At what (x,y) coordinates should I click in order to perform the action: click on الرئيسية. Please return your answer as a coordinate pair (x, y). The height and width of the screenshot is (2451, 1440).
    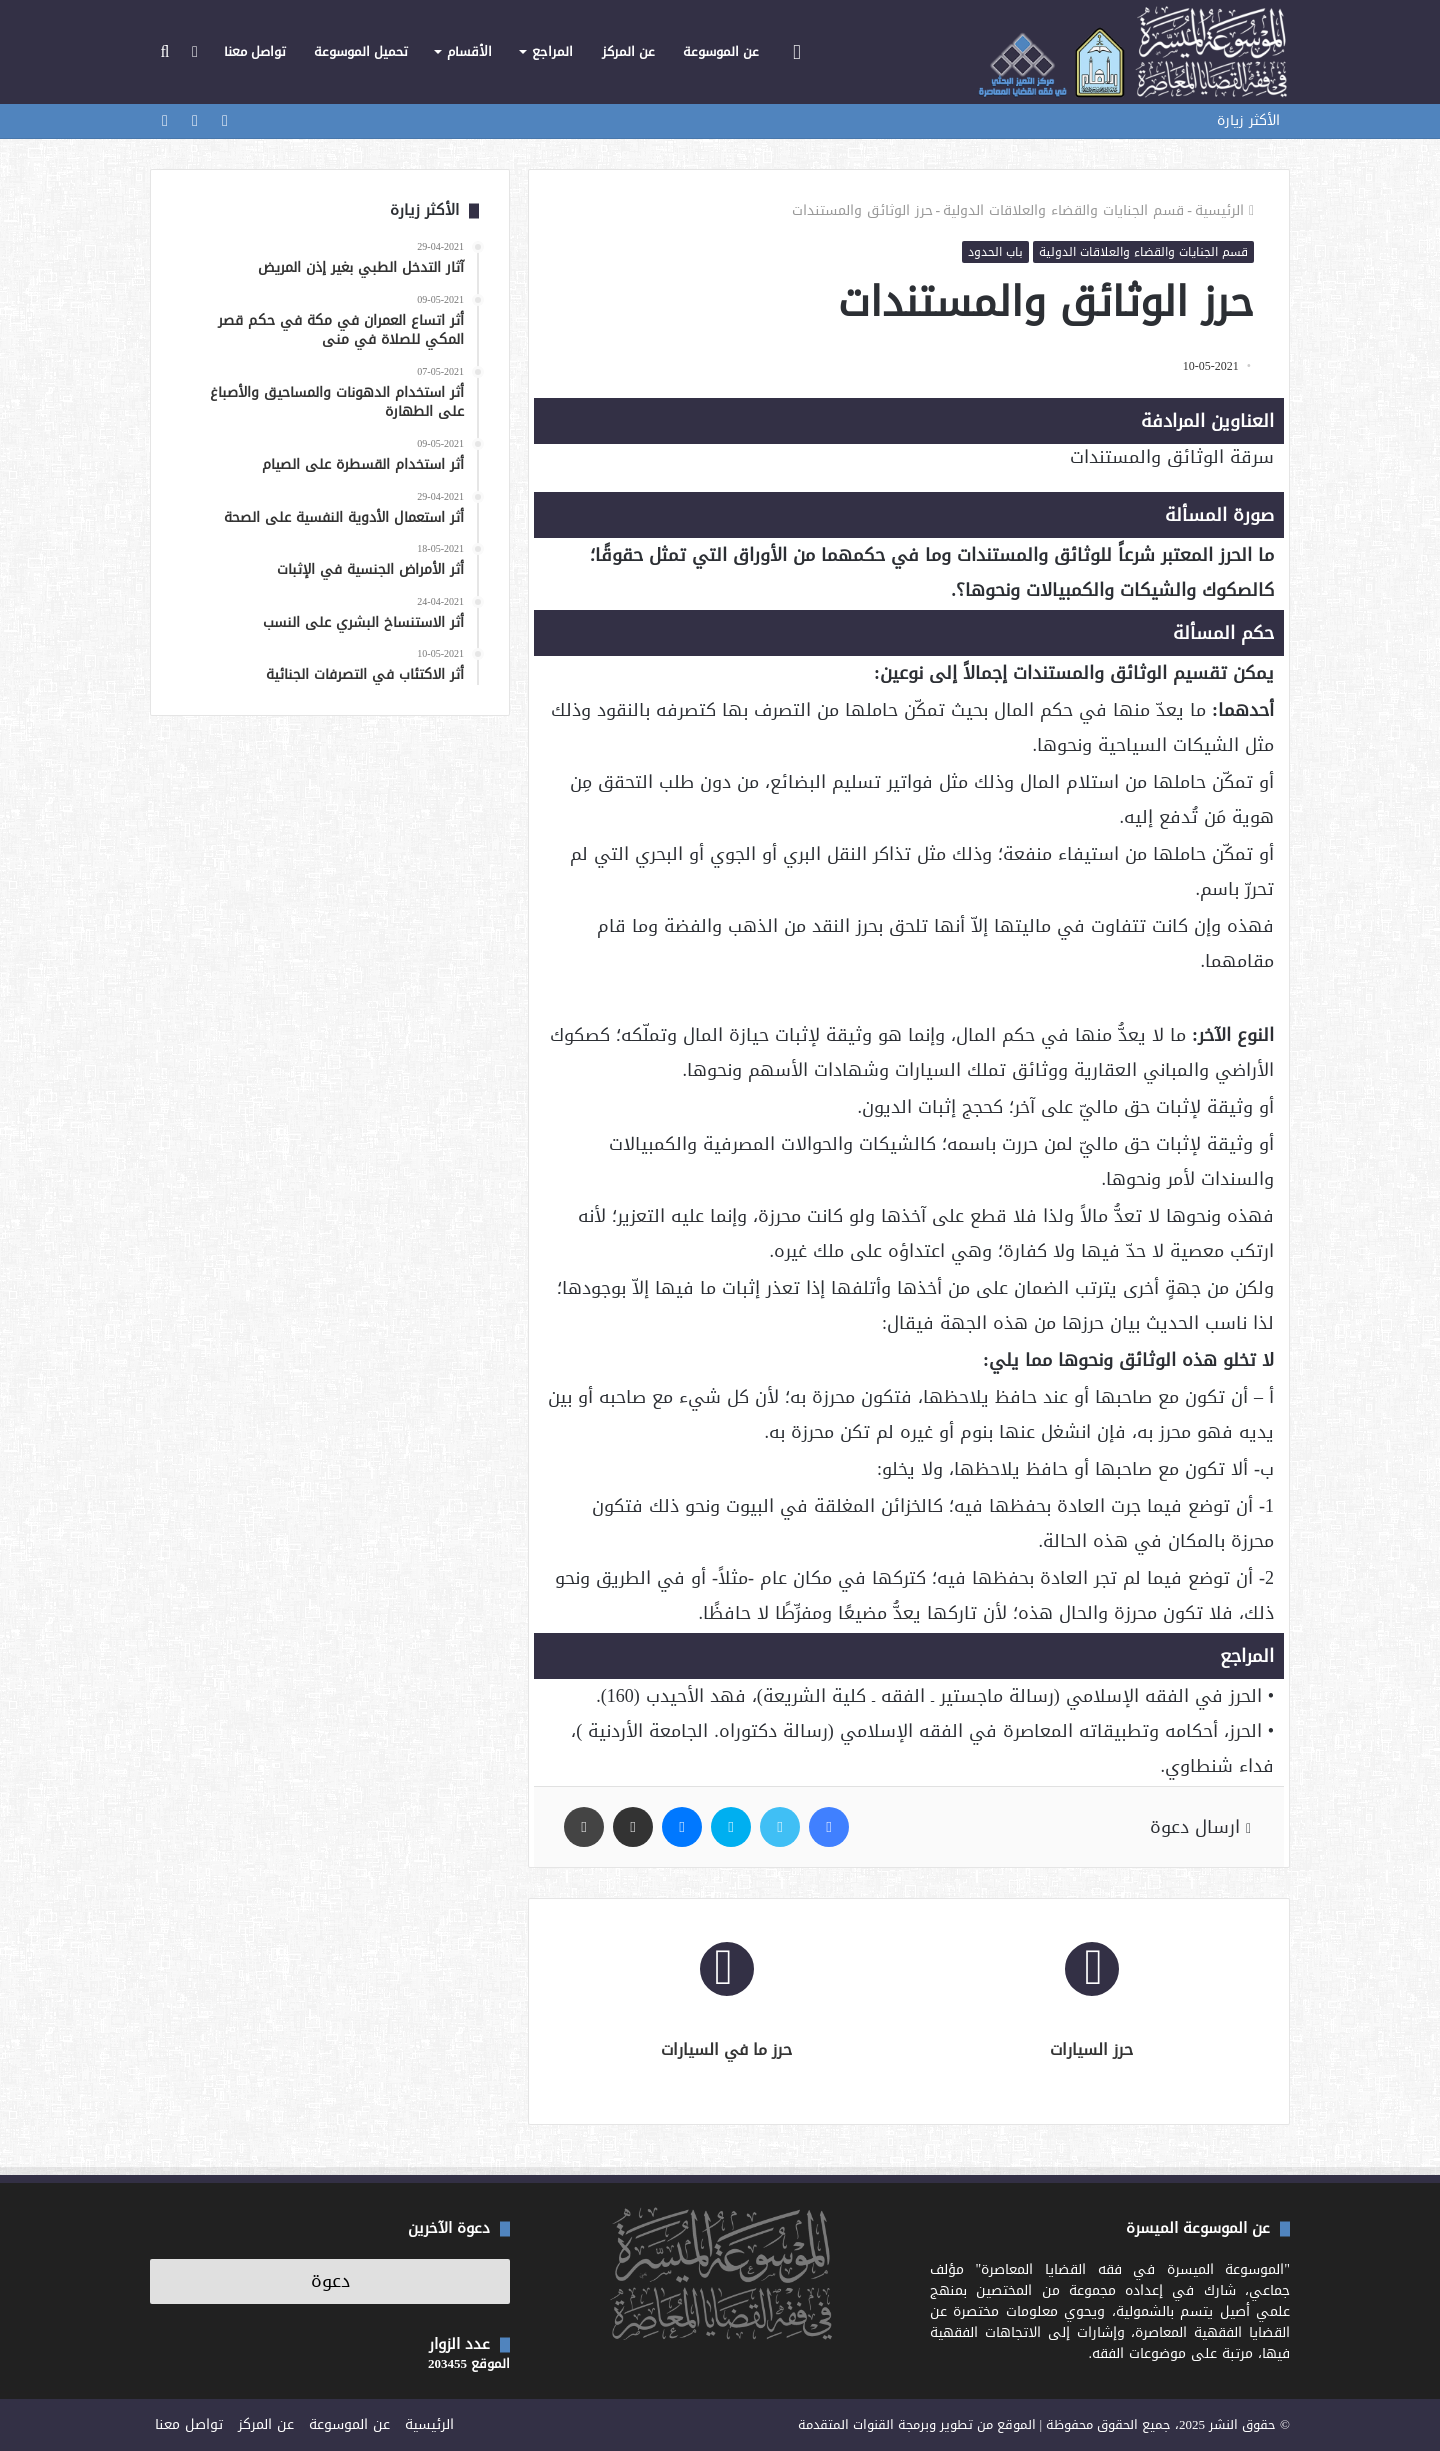
    Looking at the image, I should click on (1224, 210).